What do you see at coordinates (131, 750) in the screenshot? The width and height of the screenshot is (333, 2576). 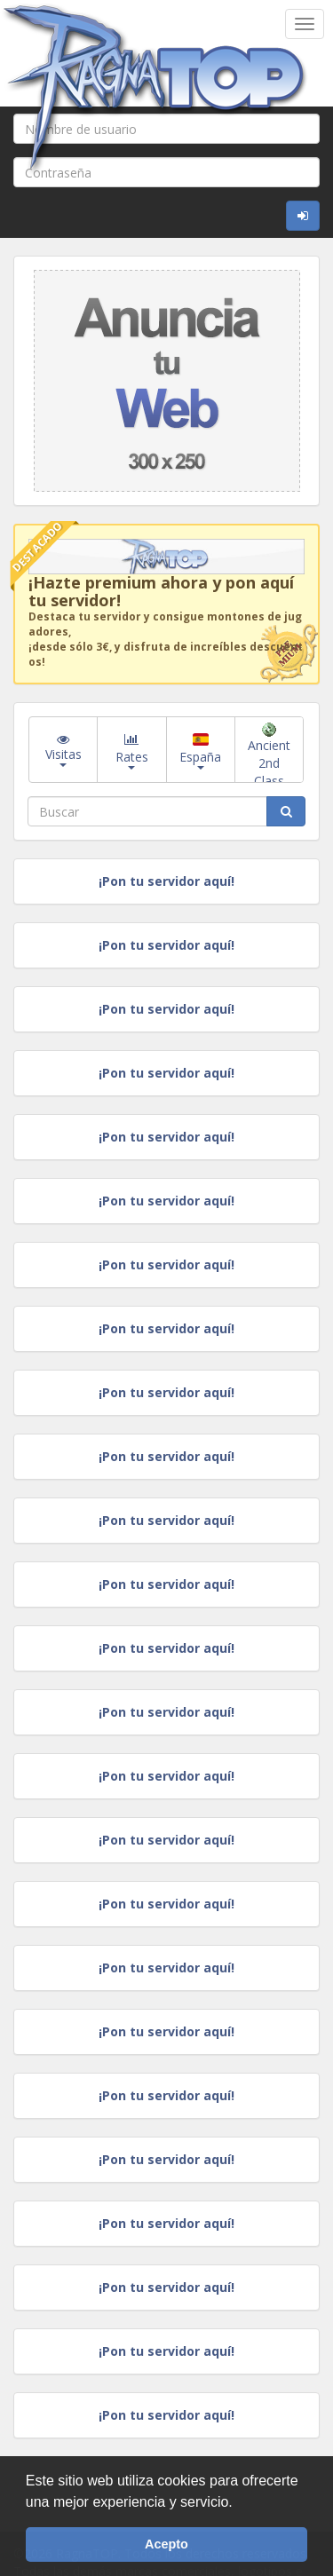 I see `Rates` at bounding box center [131, 750].